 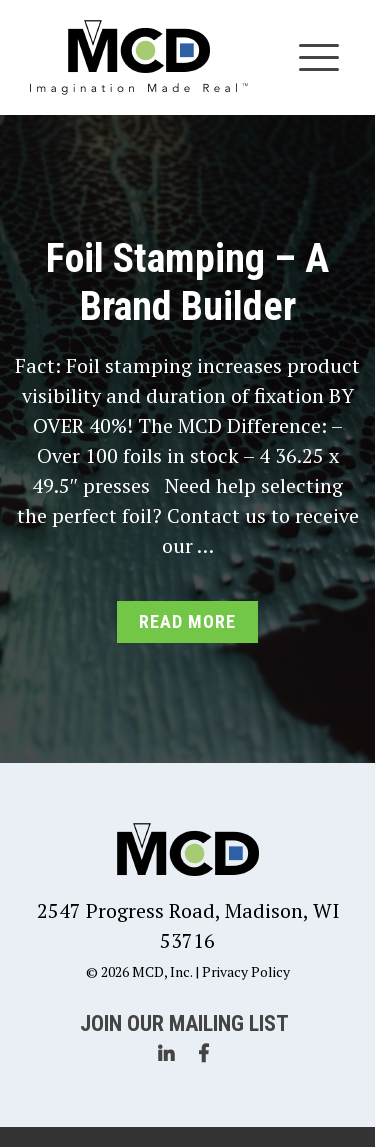 I want to click on Join Our Mailing List, so click(x=184, y=1023).